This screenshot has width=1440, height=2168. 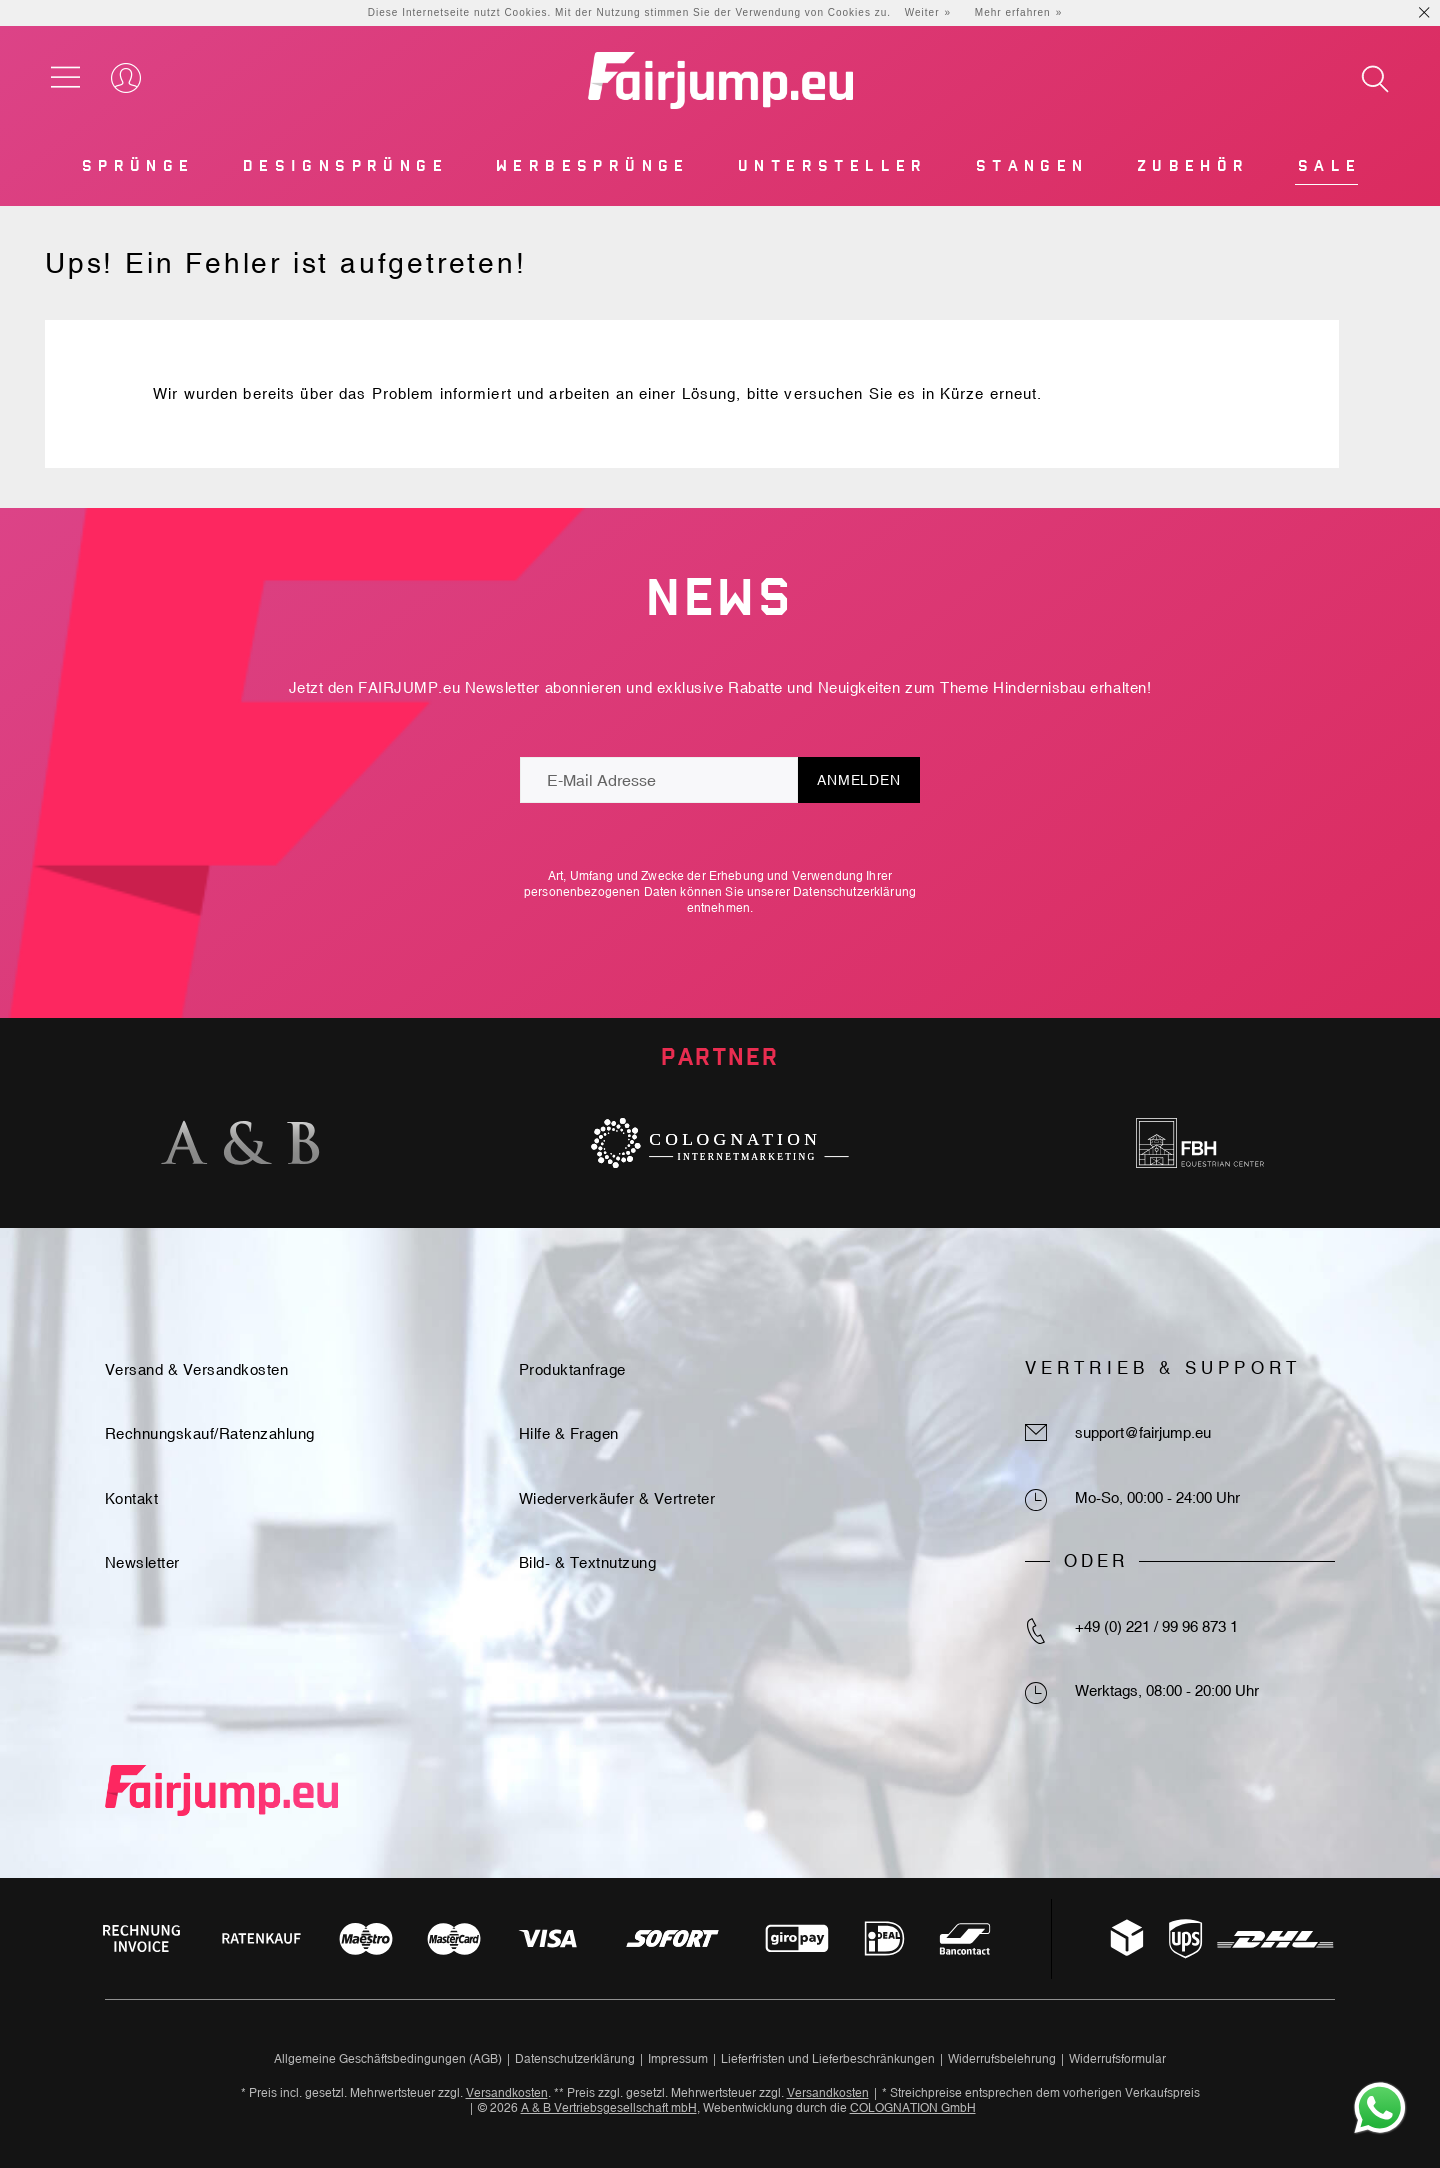 What do you see at coordinates (142, 1562) in the screenshot?
I see `Newsletter` at bounding box center [142, 1562].